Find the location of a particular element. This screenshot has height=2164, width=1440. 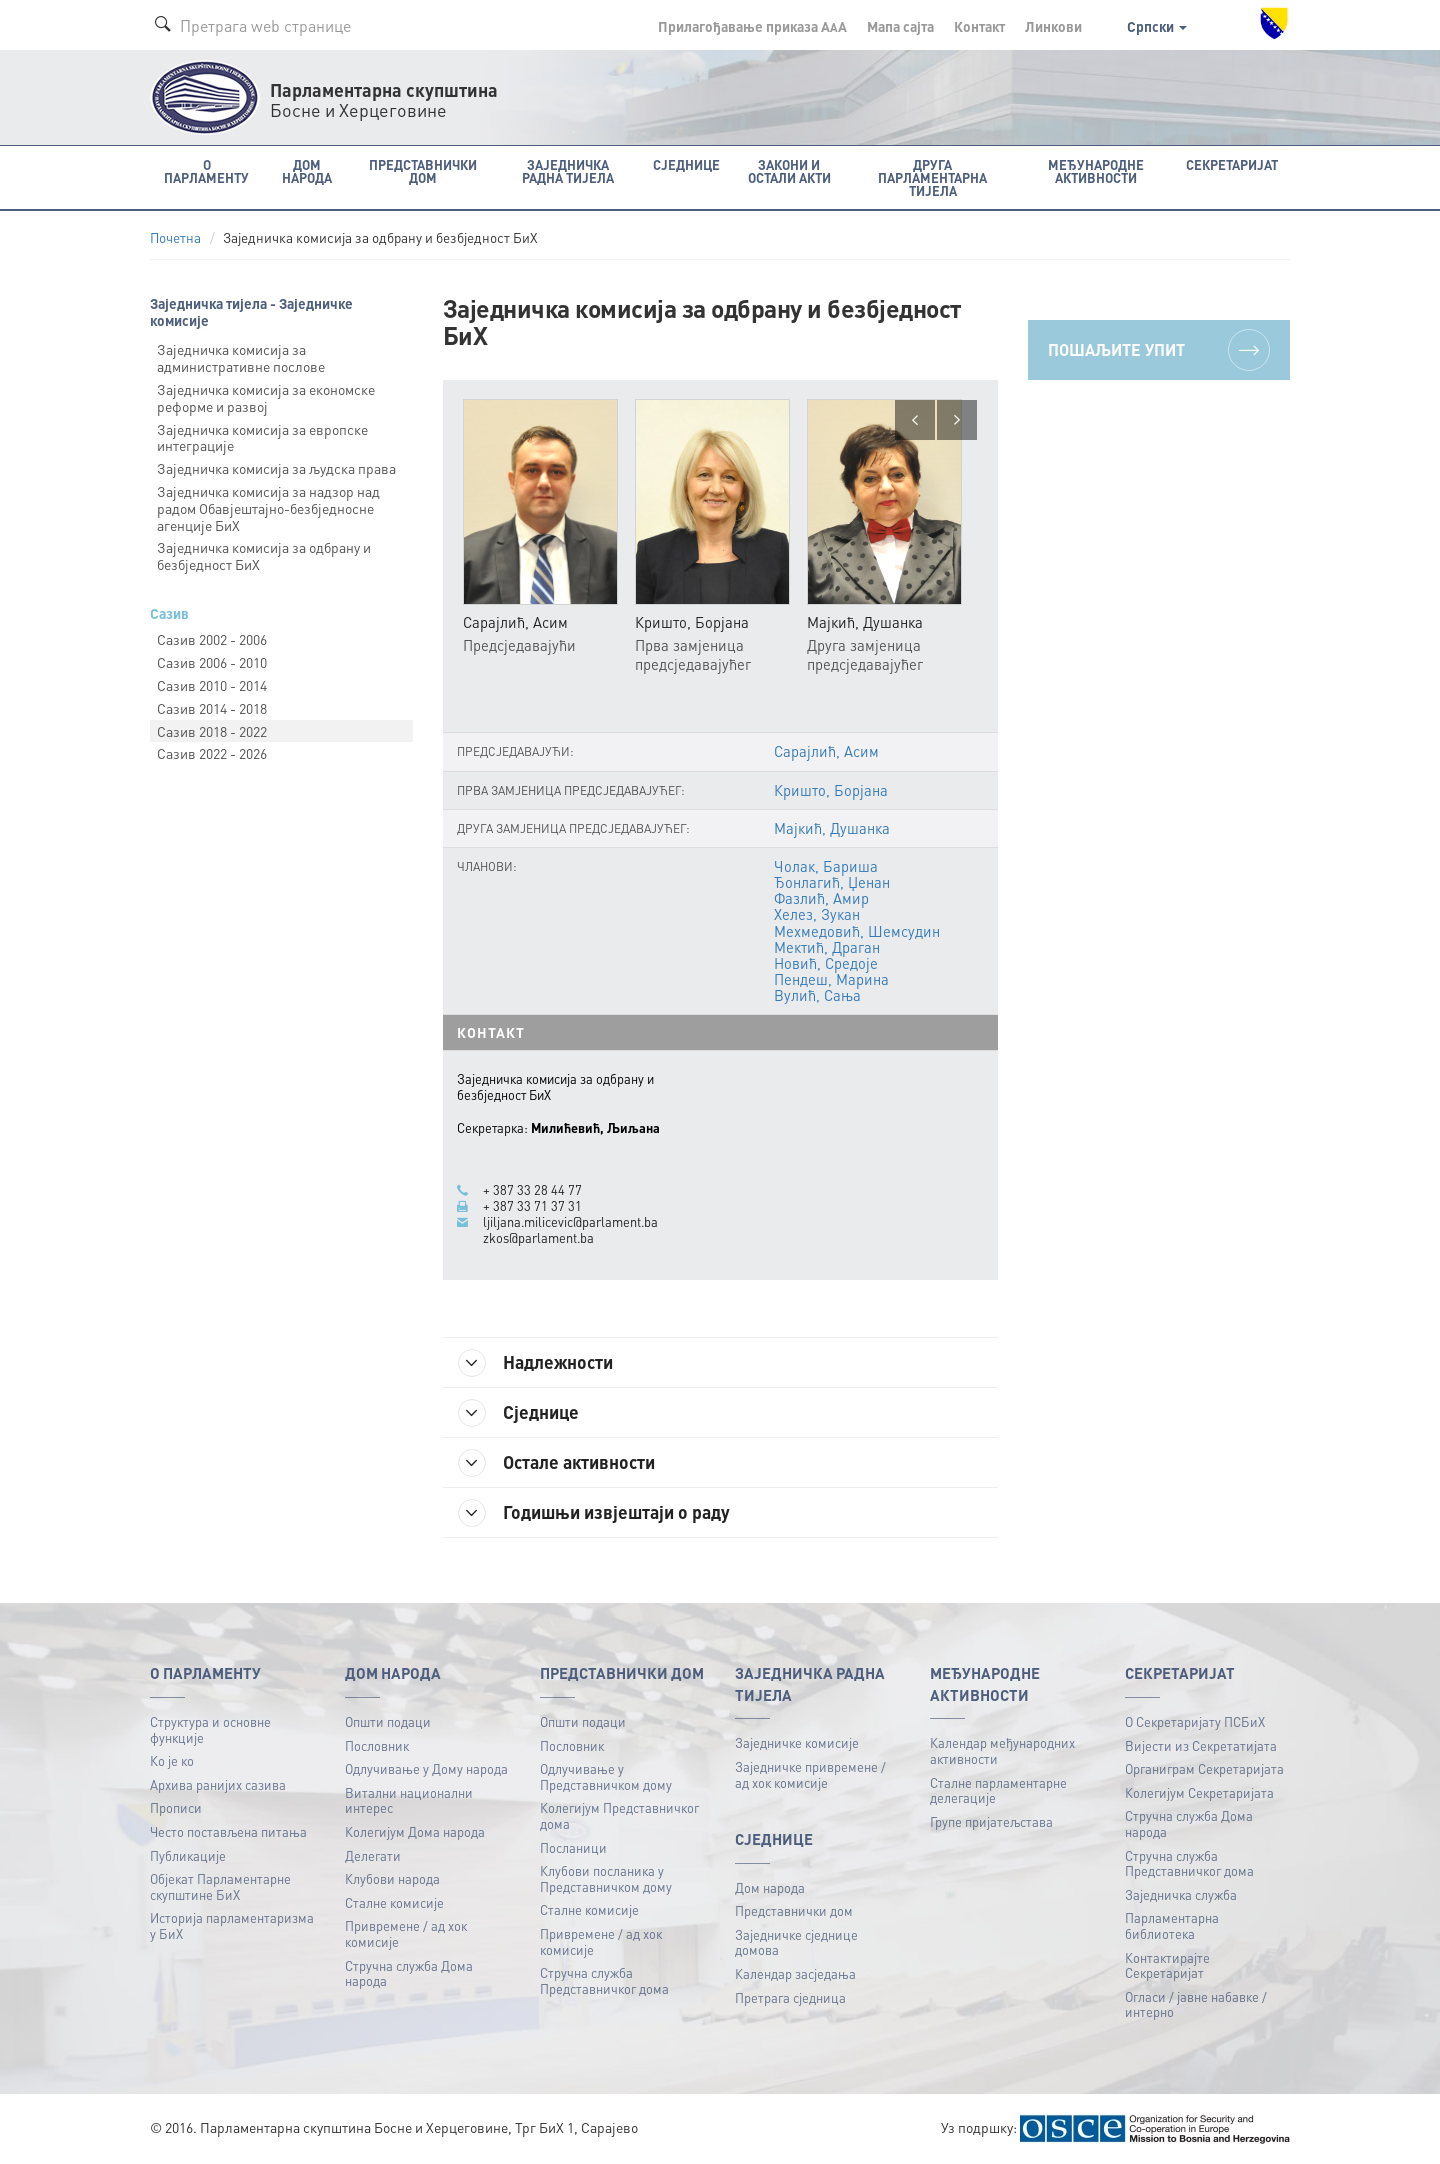

Ко је ко is located at coordinates (172, 1760).